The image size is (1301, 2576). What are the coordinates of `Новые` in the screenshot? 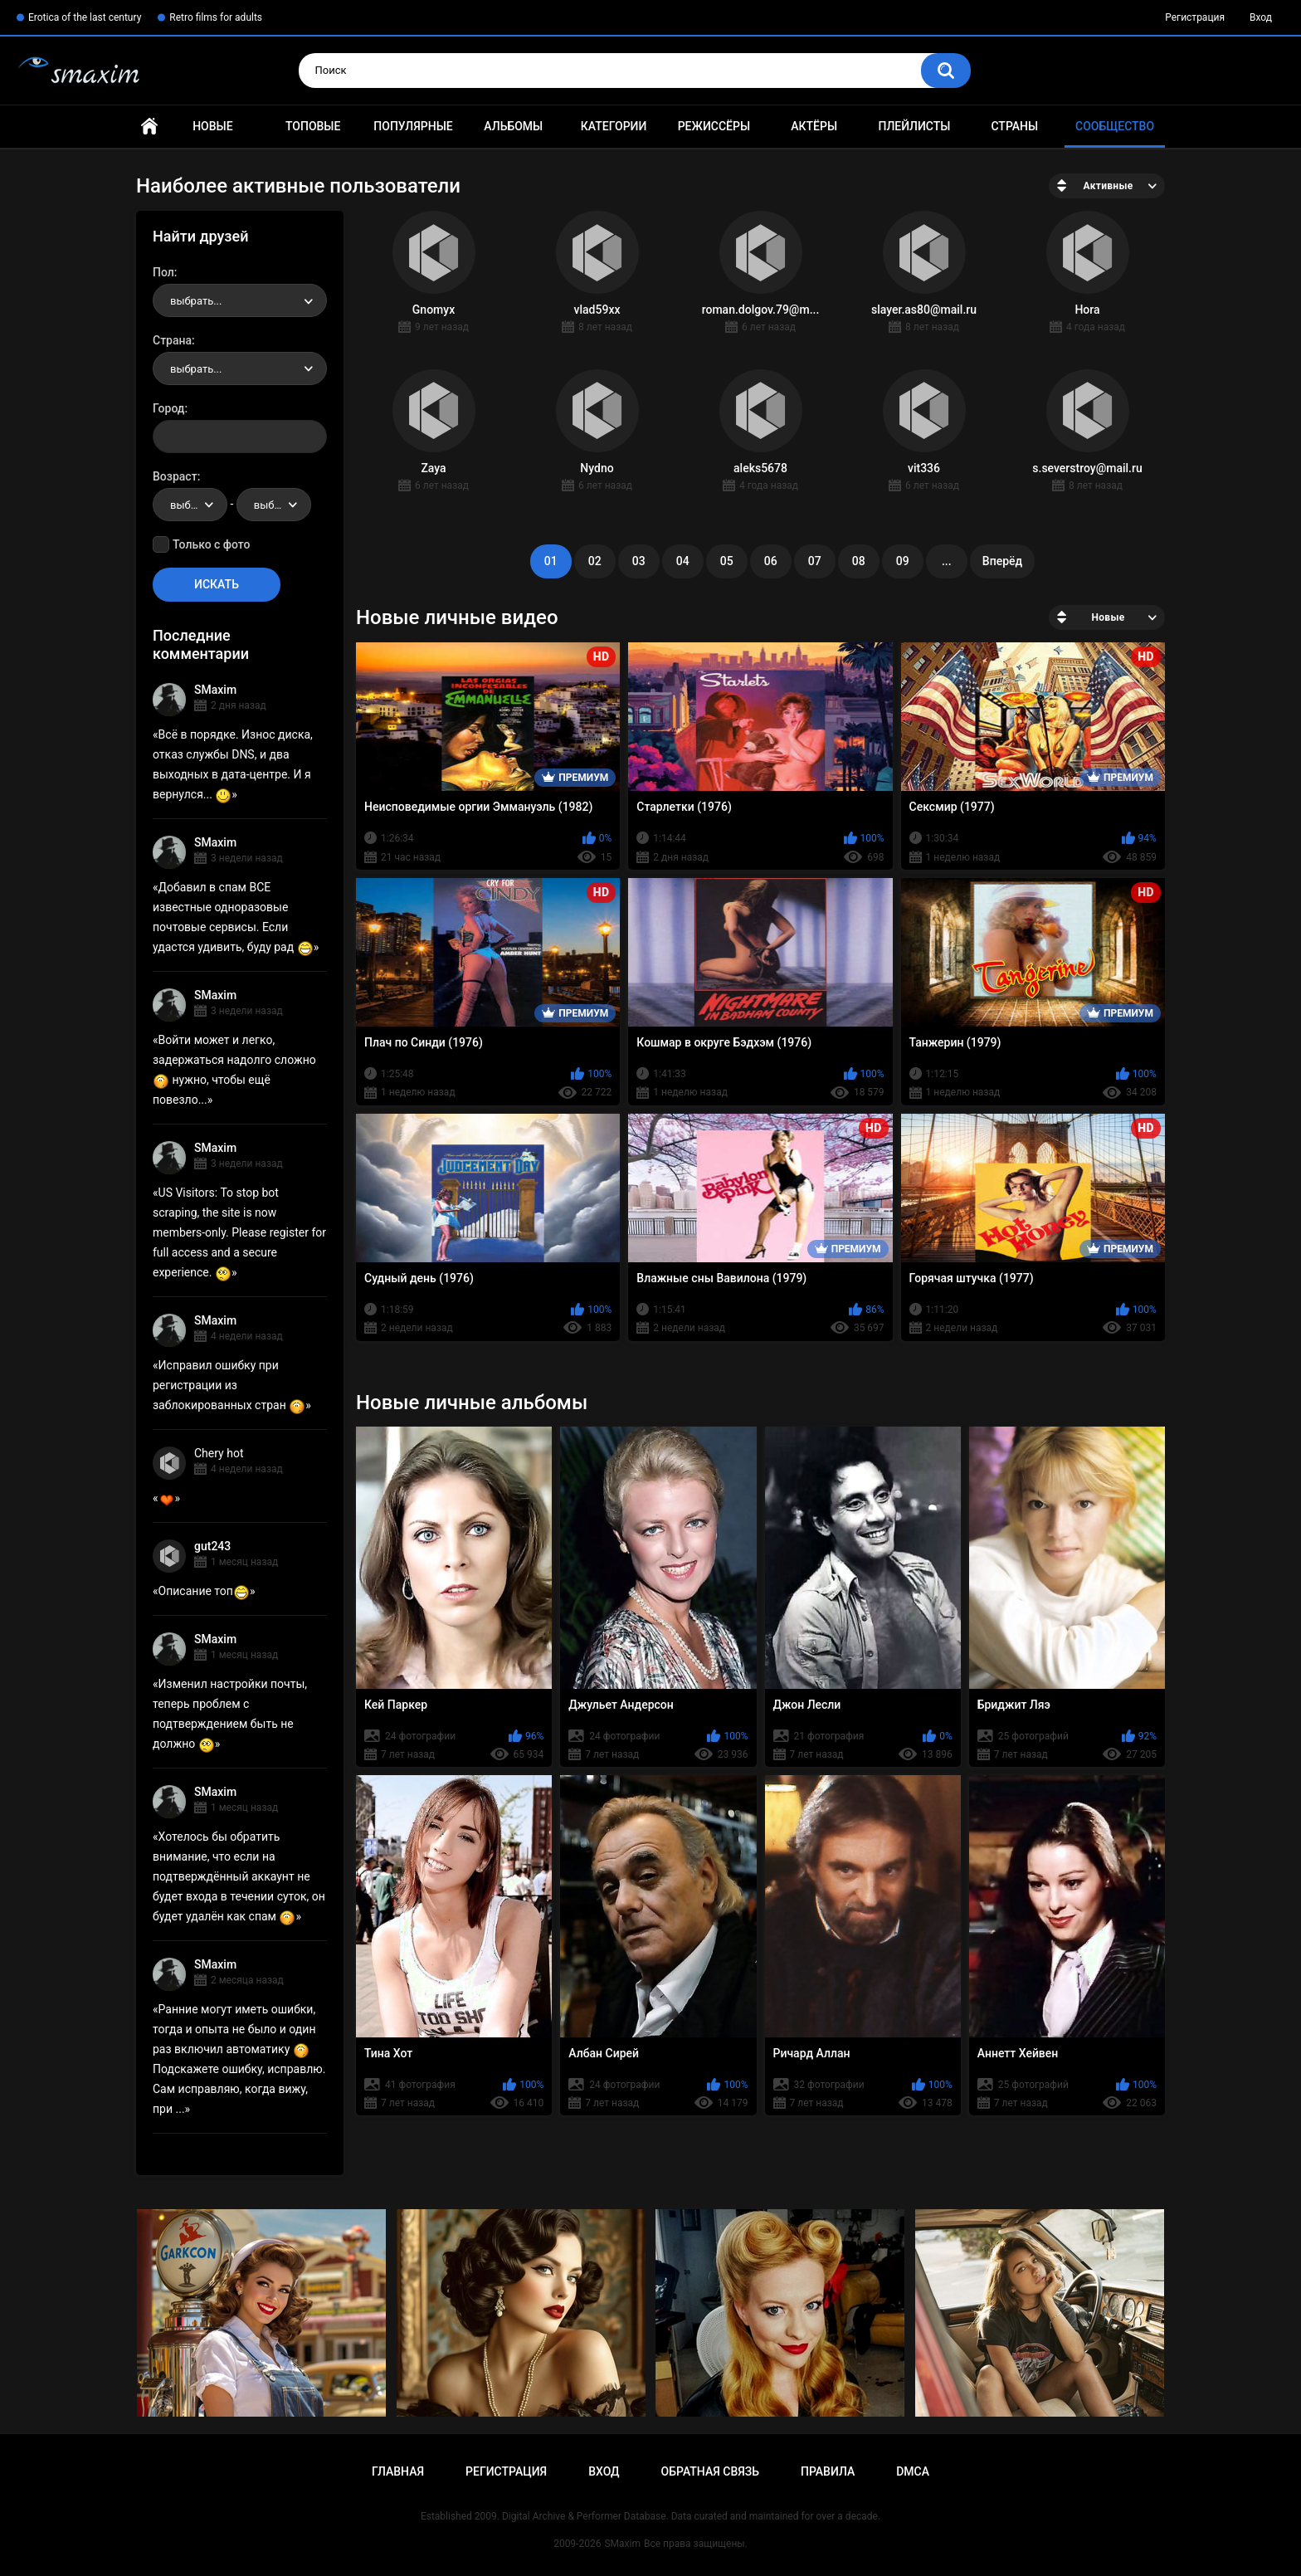 It's located at (212, 126).